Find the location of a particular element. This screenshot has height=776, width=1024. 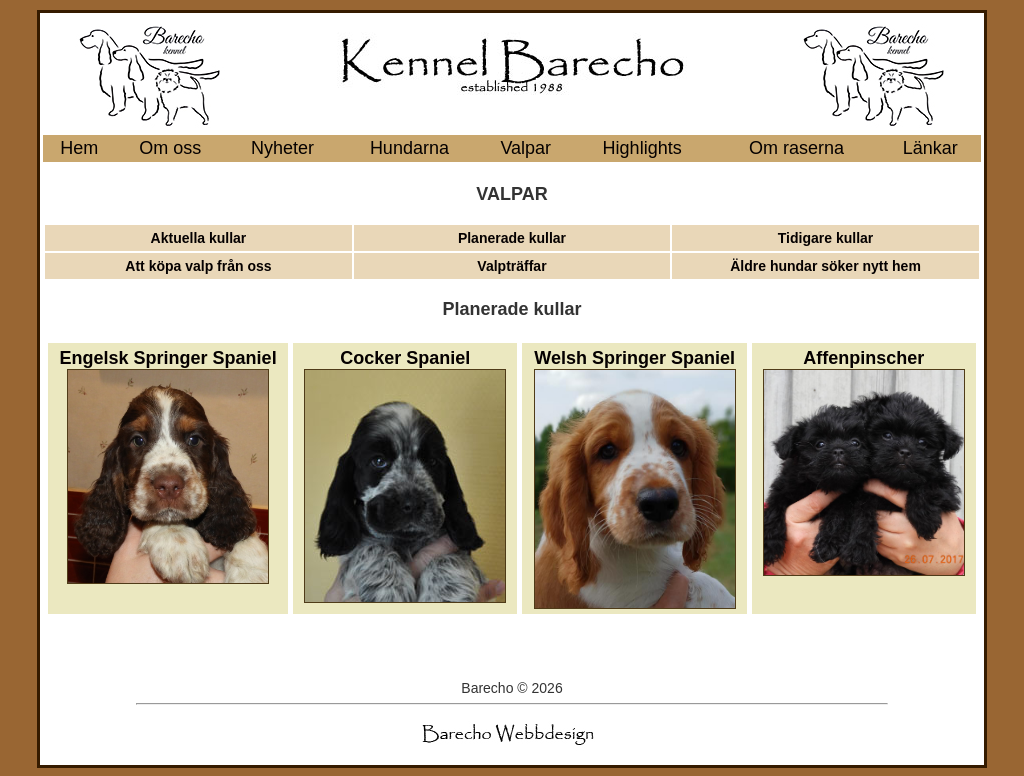

Highlights is located at coordinates (642, 148).